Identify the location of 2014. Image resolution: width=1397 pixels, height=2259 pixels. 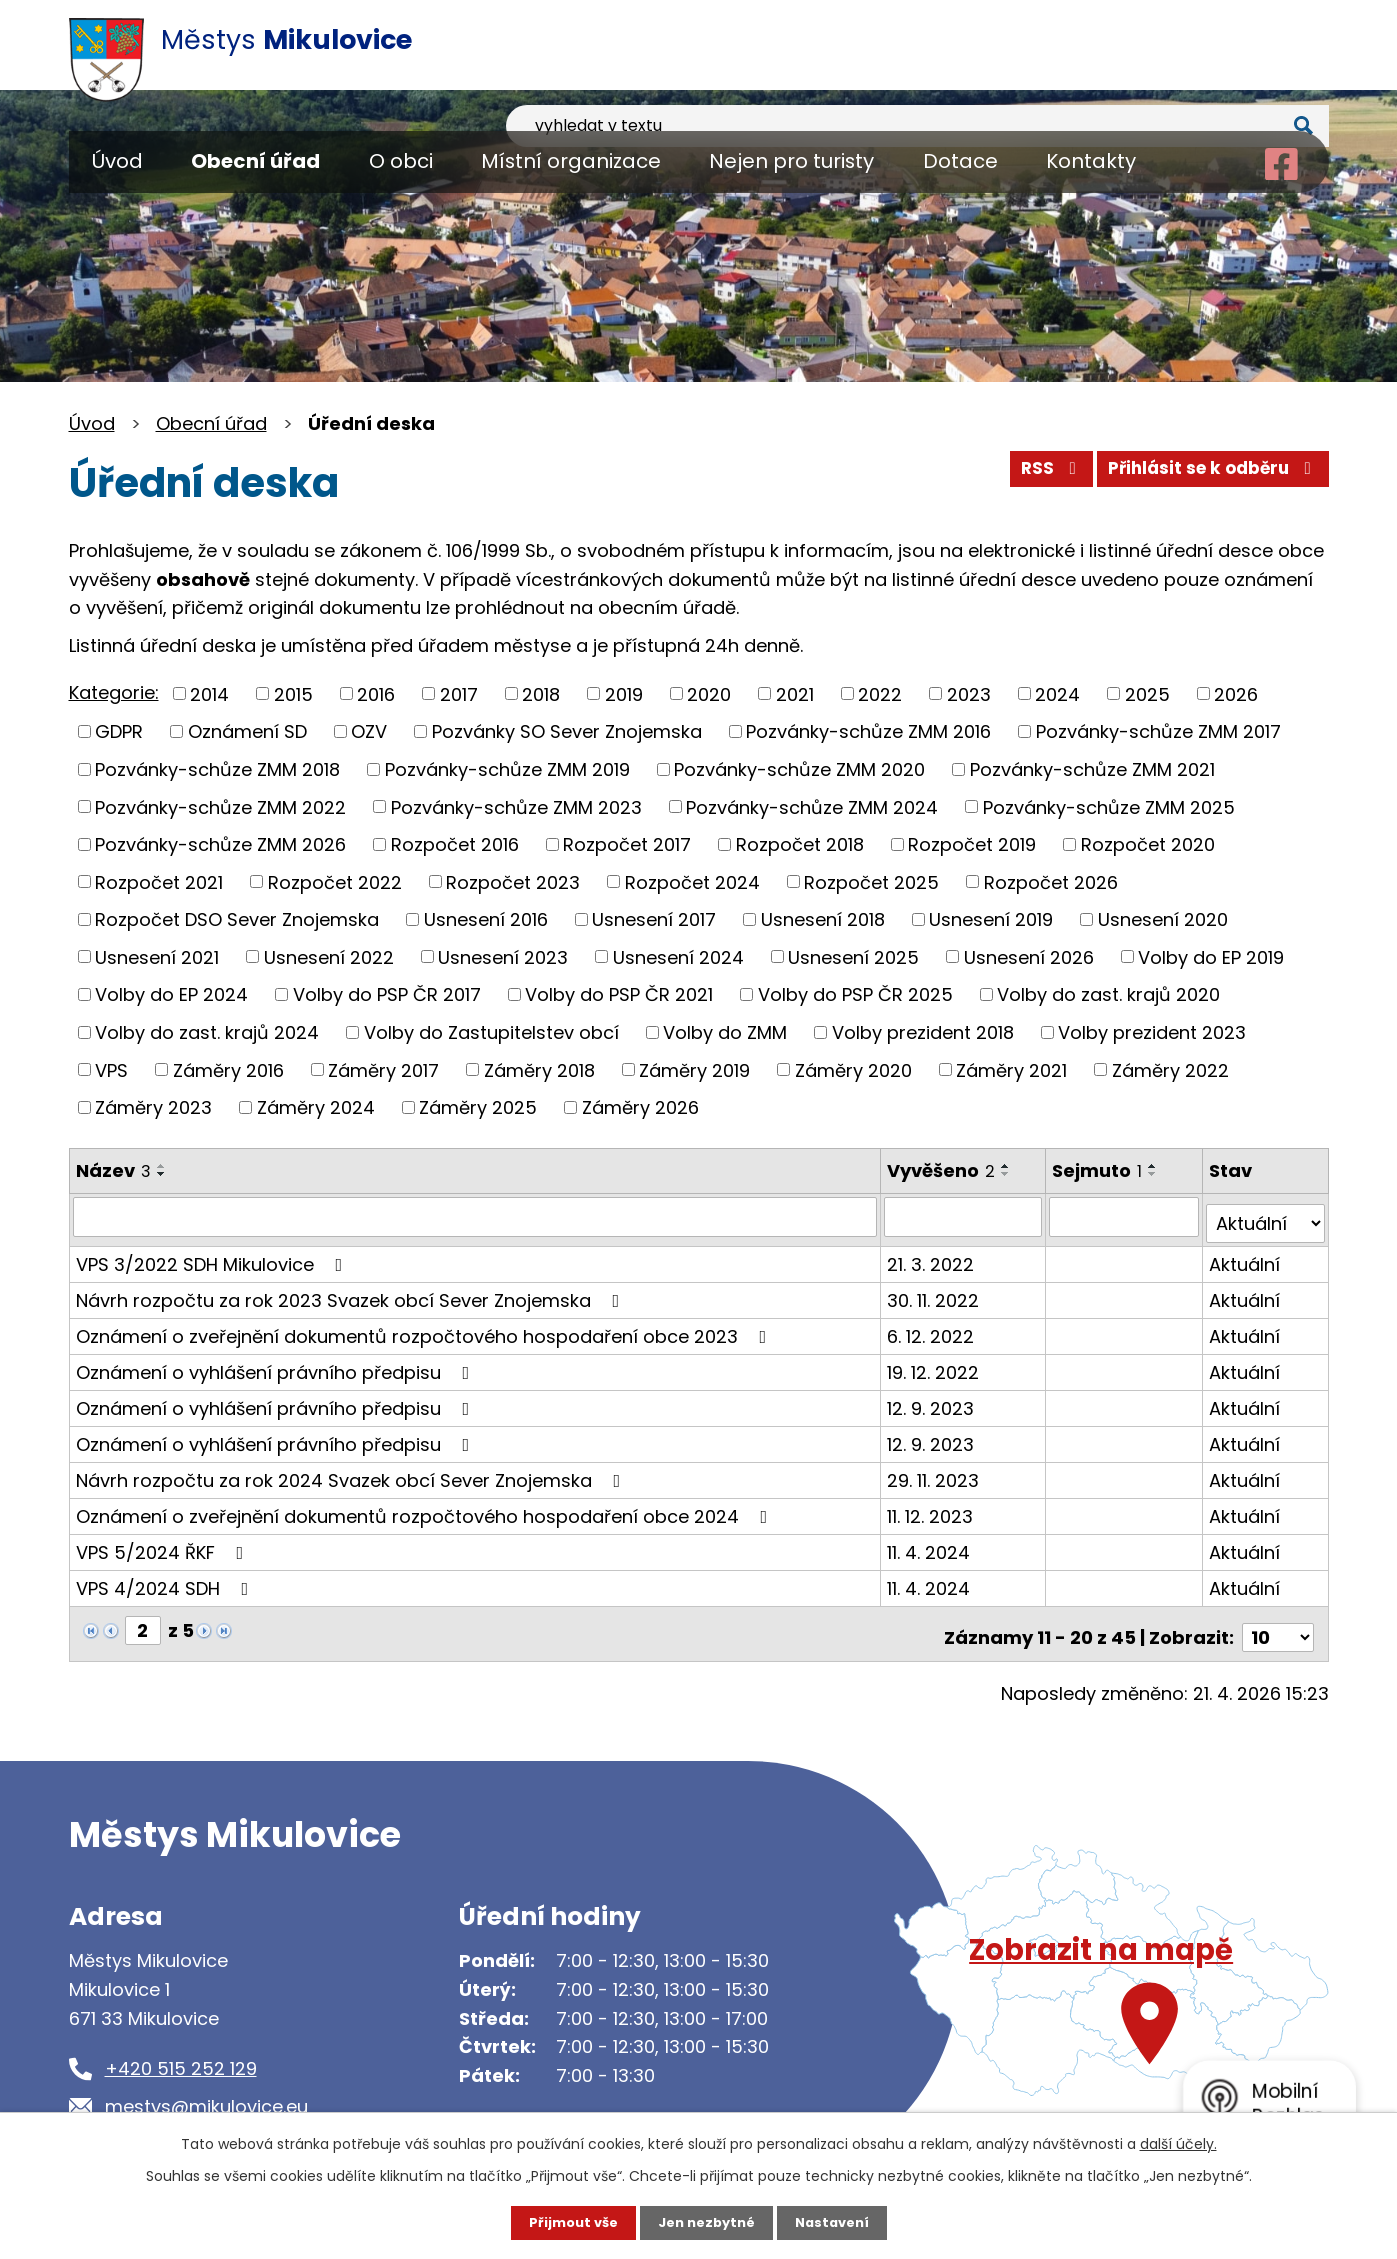
(209, 693).